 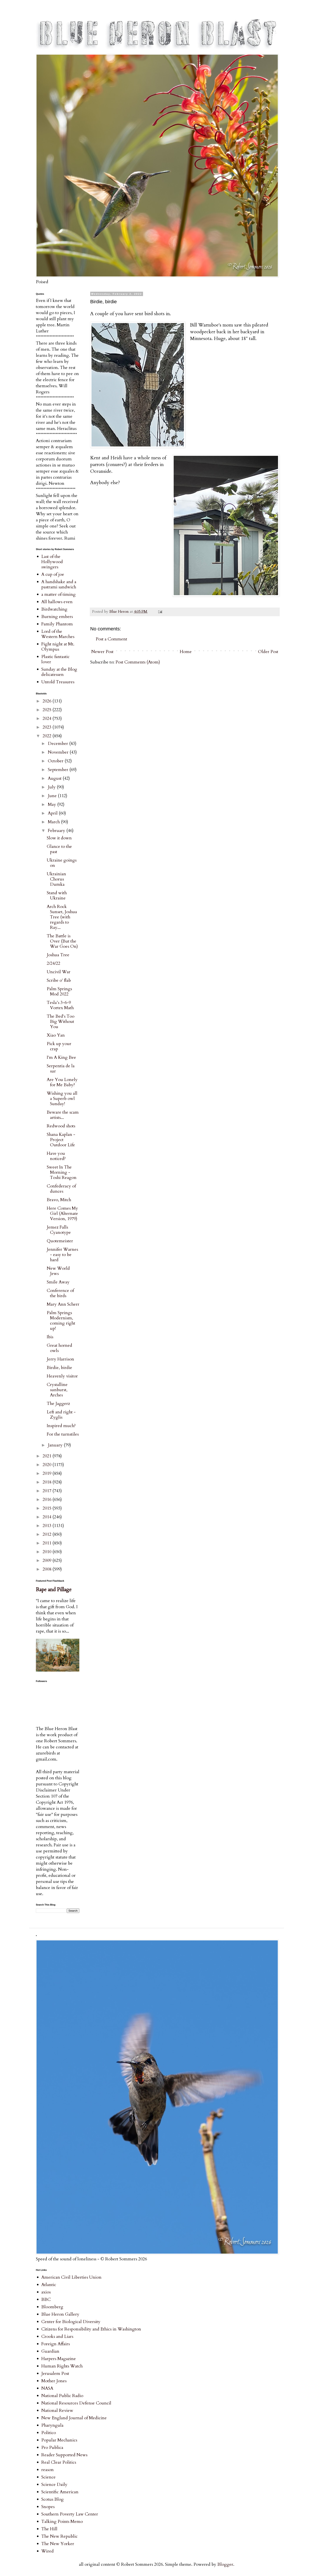 I want to click on Harpers Magazine, so click(x=58, y=2359).